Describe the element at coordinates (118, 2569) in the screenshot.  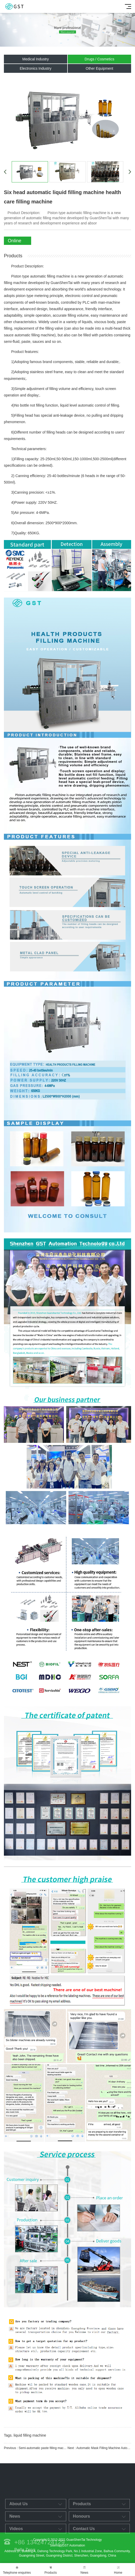
I see `Home` at that location.